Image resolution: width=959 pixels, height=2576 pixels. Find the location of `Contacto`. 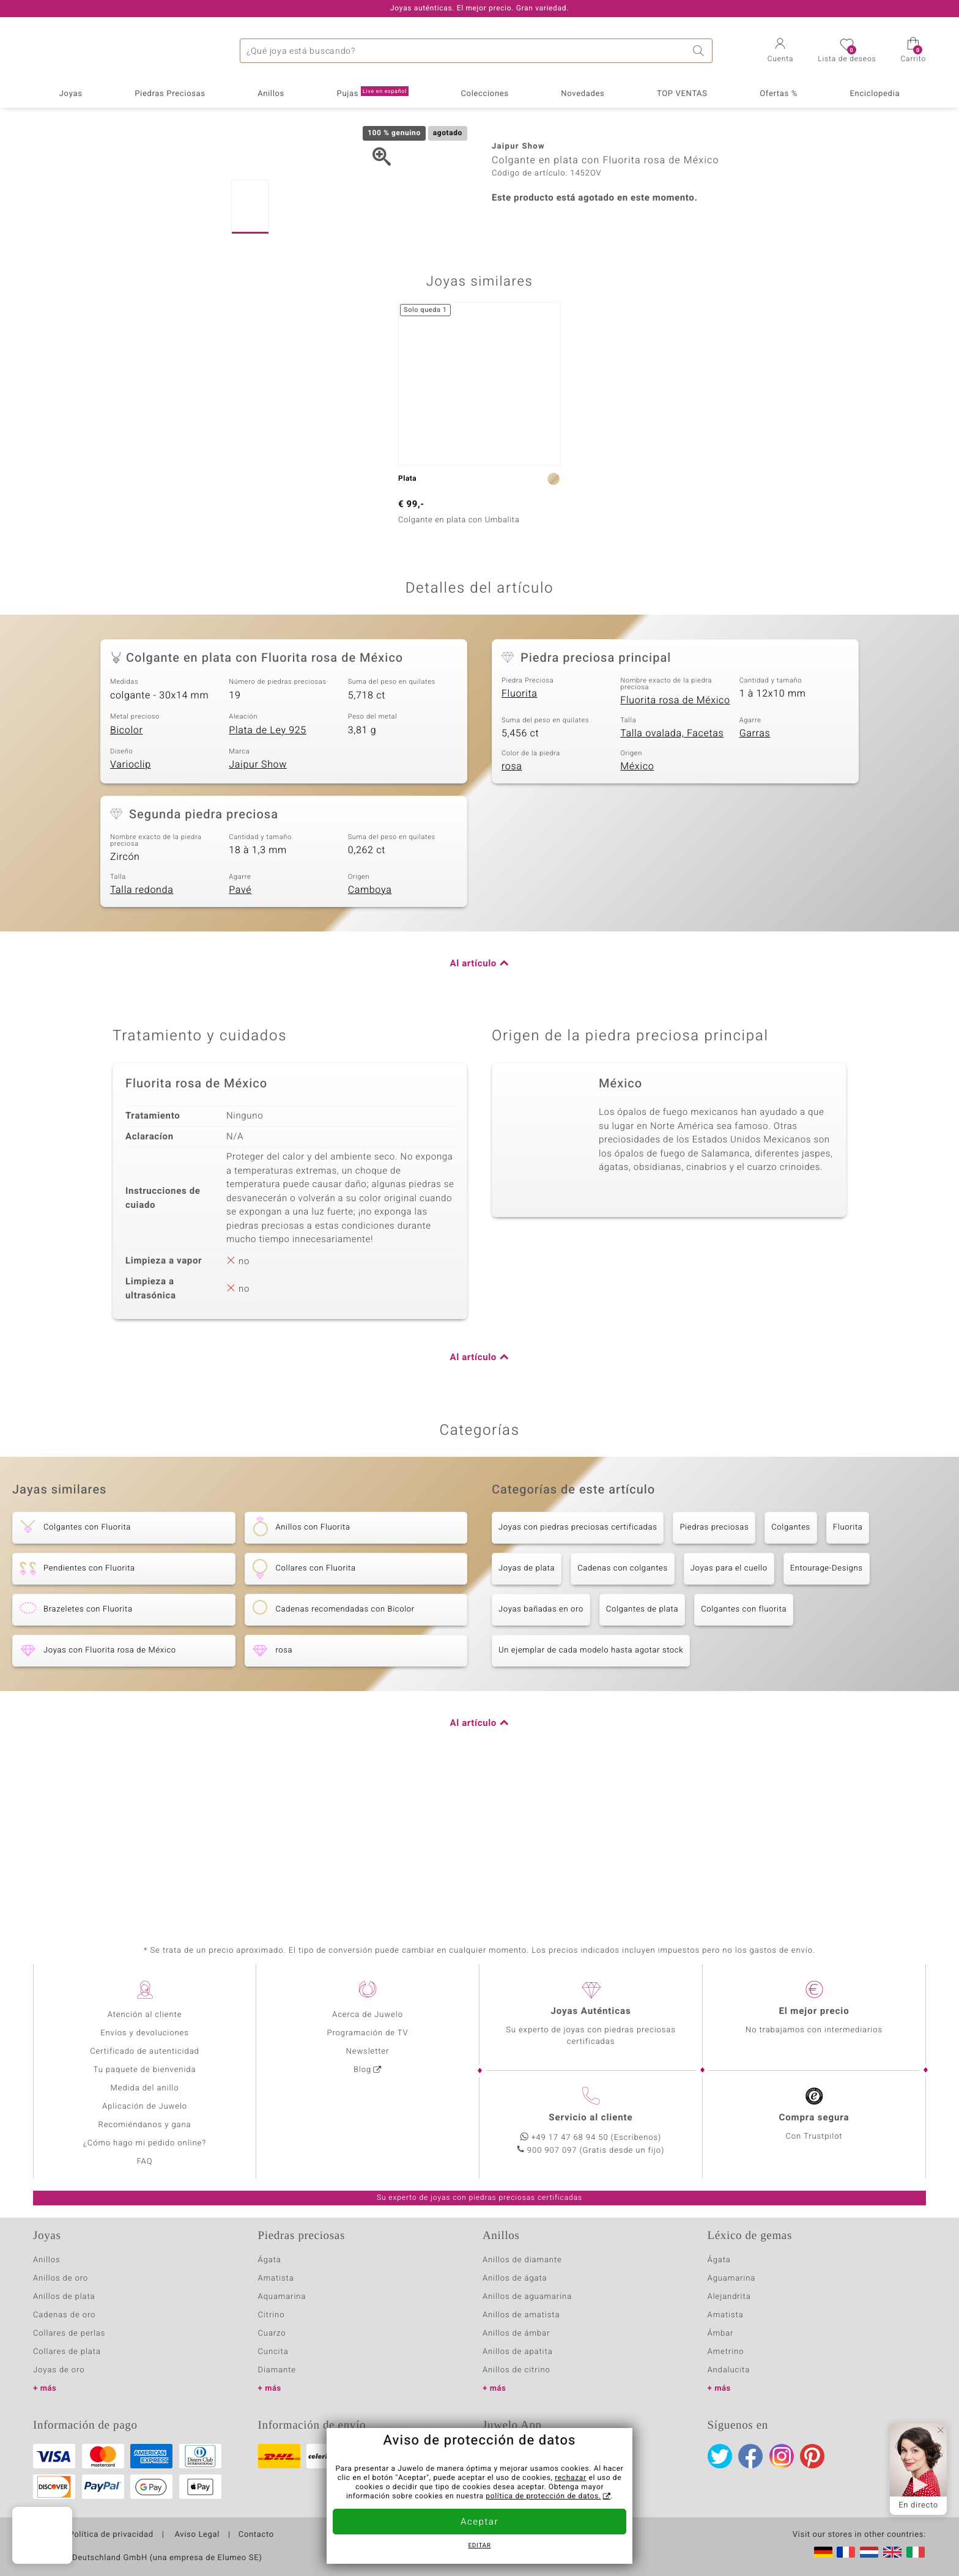

Contacto is located at coordinates (256, 2535).